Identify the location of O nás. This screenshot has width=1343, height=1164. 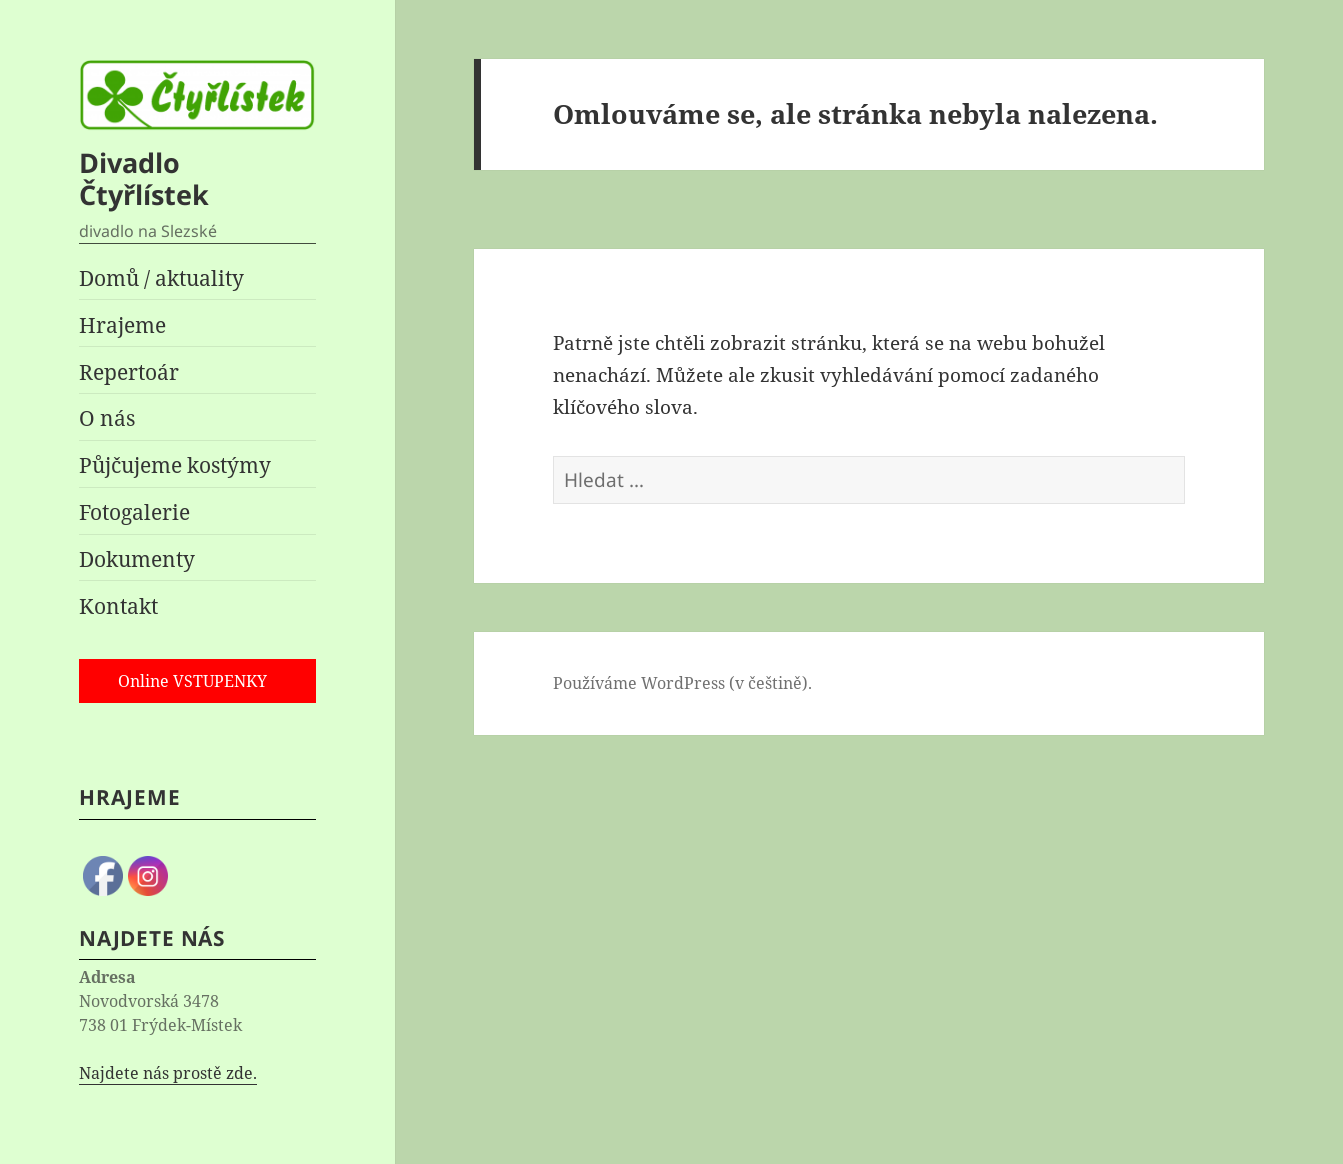
(107, 418).